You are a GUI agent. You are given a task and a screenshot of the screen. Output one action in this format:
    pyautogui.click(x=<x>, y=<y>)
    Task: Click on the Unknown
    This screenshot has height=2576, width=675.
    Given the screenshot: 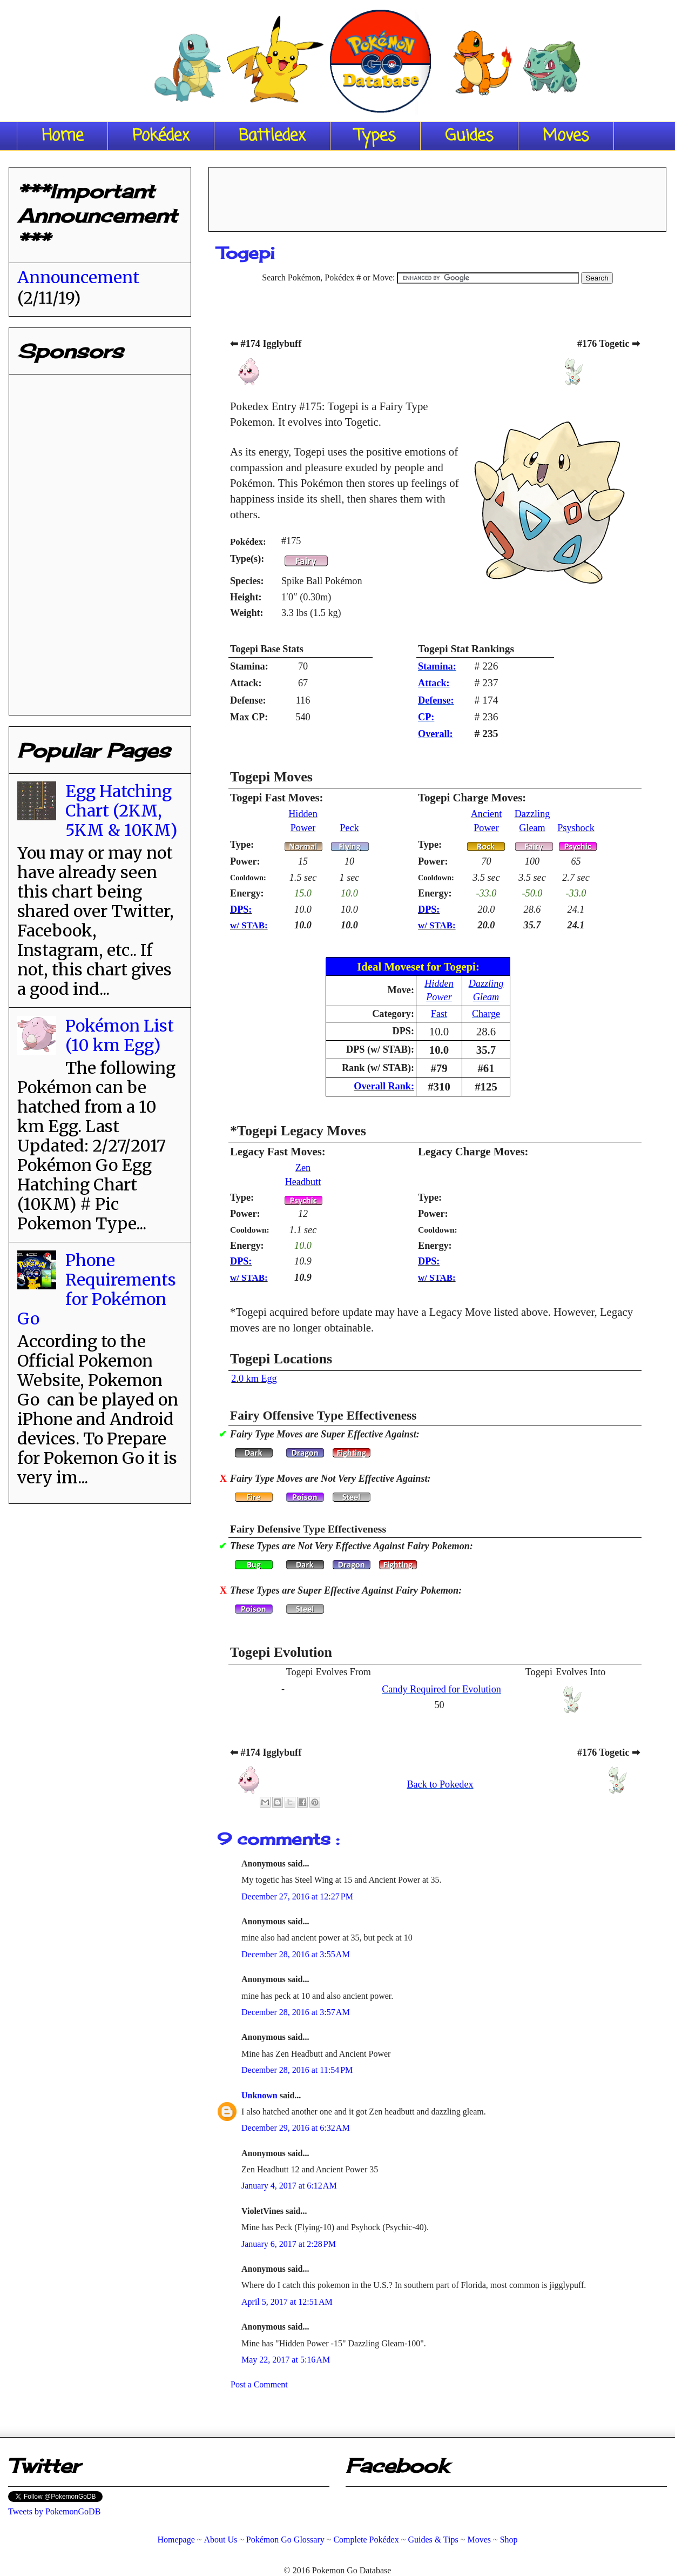 What is the action you would take?
    pyautogui.click(x=260, y=2095)
    